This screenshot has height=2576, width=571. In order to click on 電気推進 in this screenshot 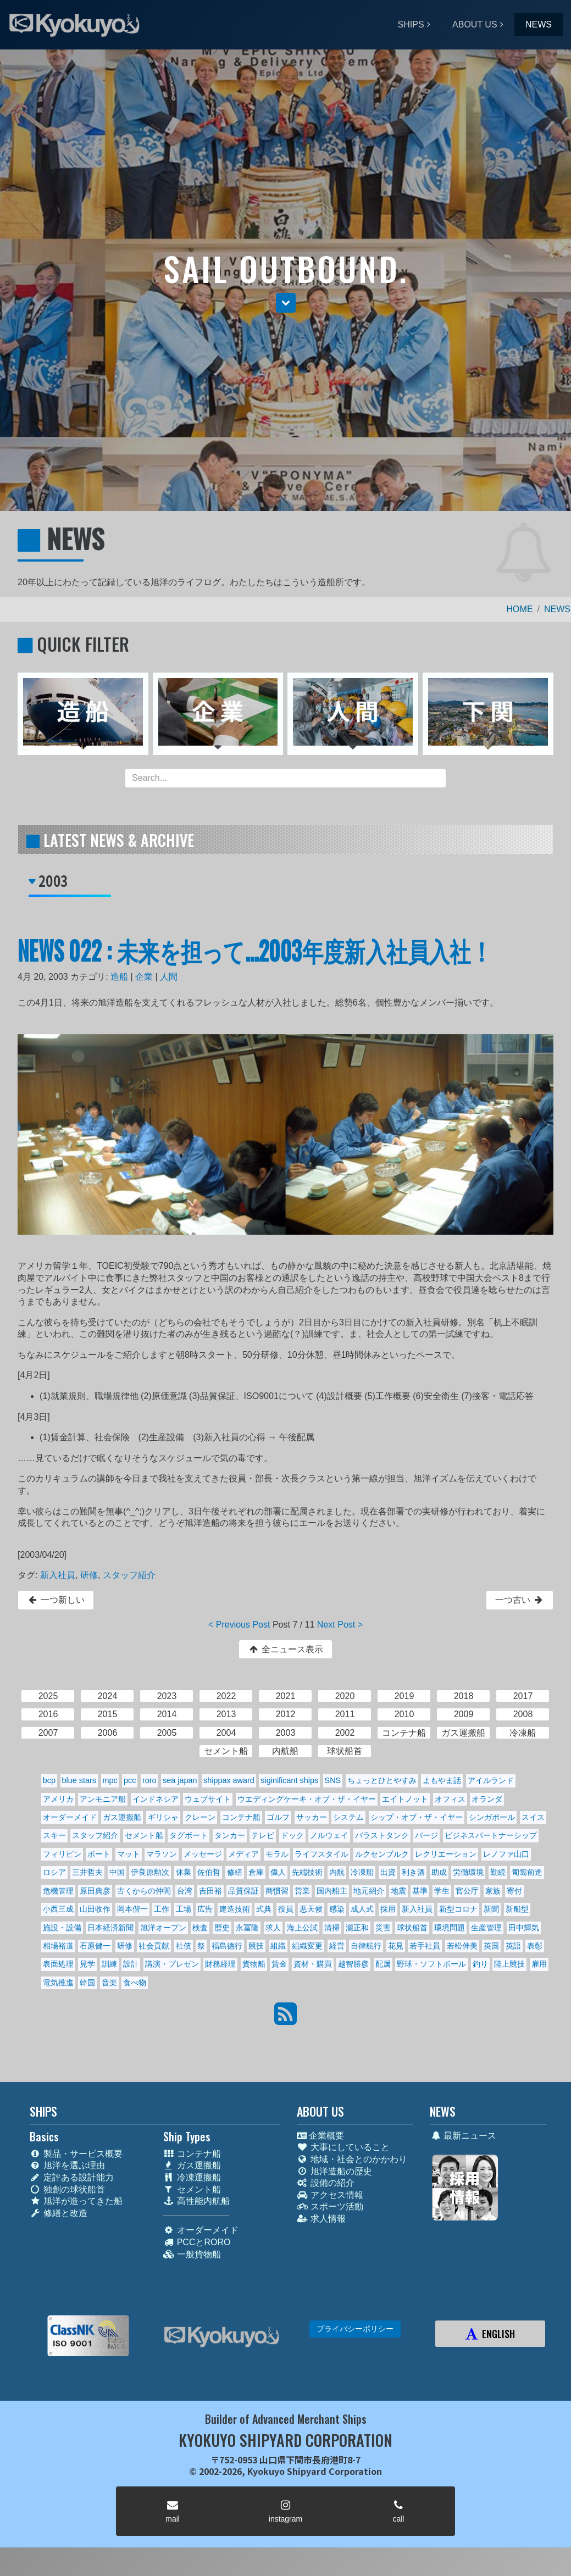, I will do `click(58, 1982)`.